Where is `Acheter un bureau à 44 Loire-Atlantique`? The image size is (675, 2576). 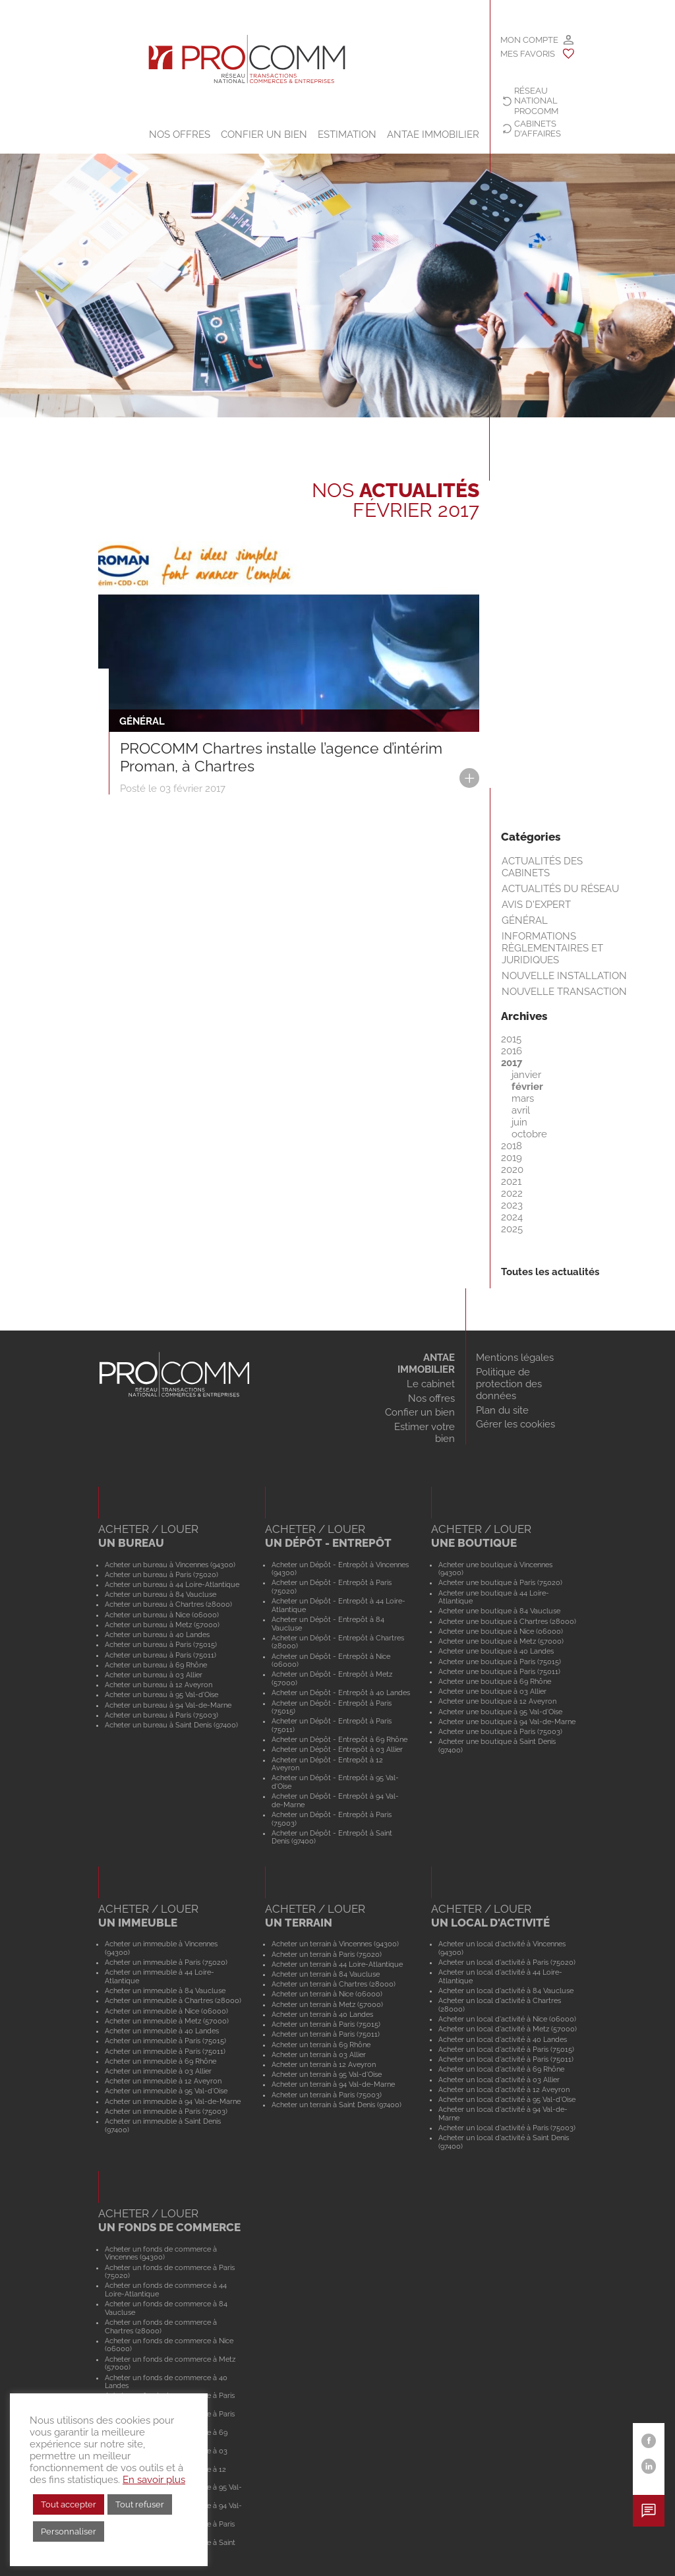 Acheter un bureau à 44 Loire-Atlantique is located at coordinates (172, 1584).